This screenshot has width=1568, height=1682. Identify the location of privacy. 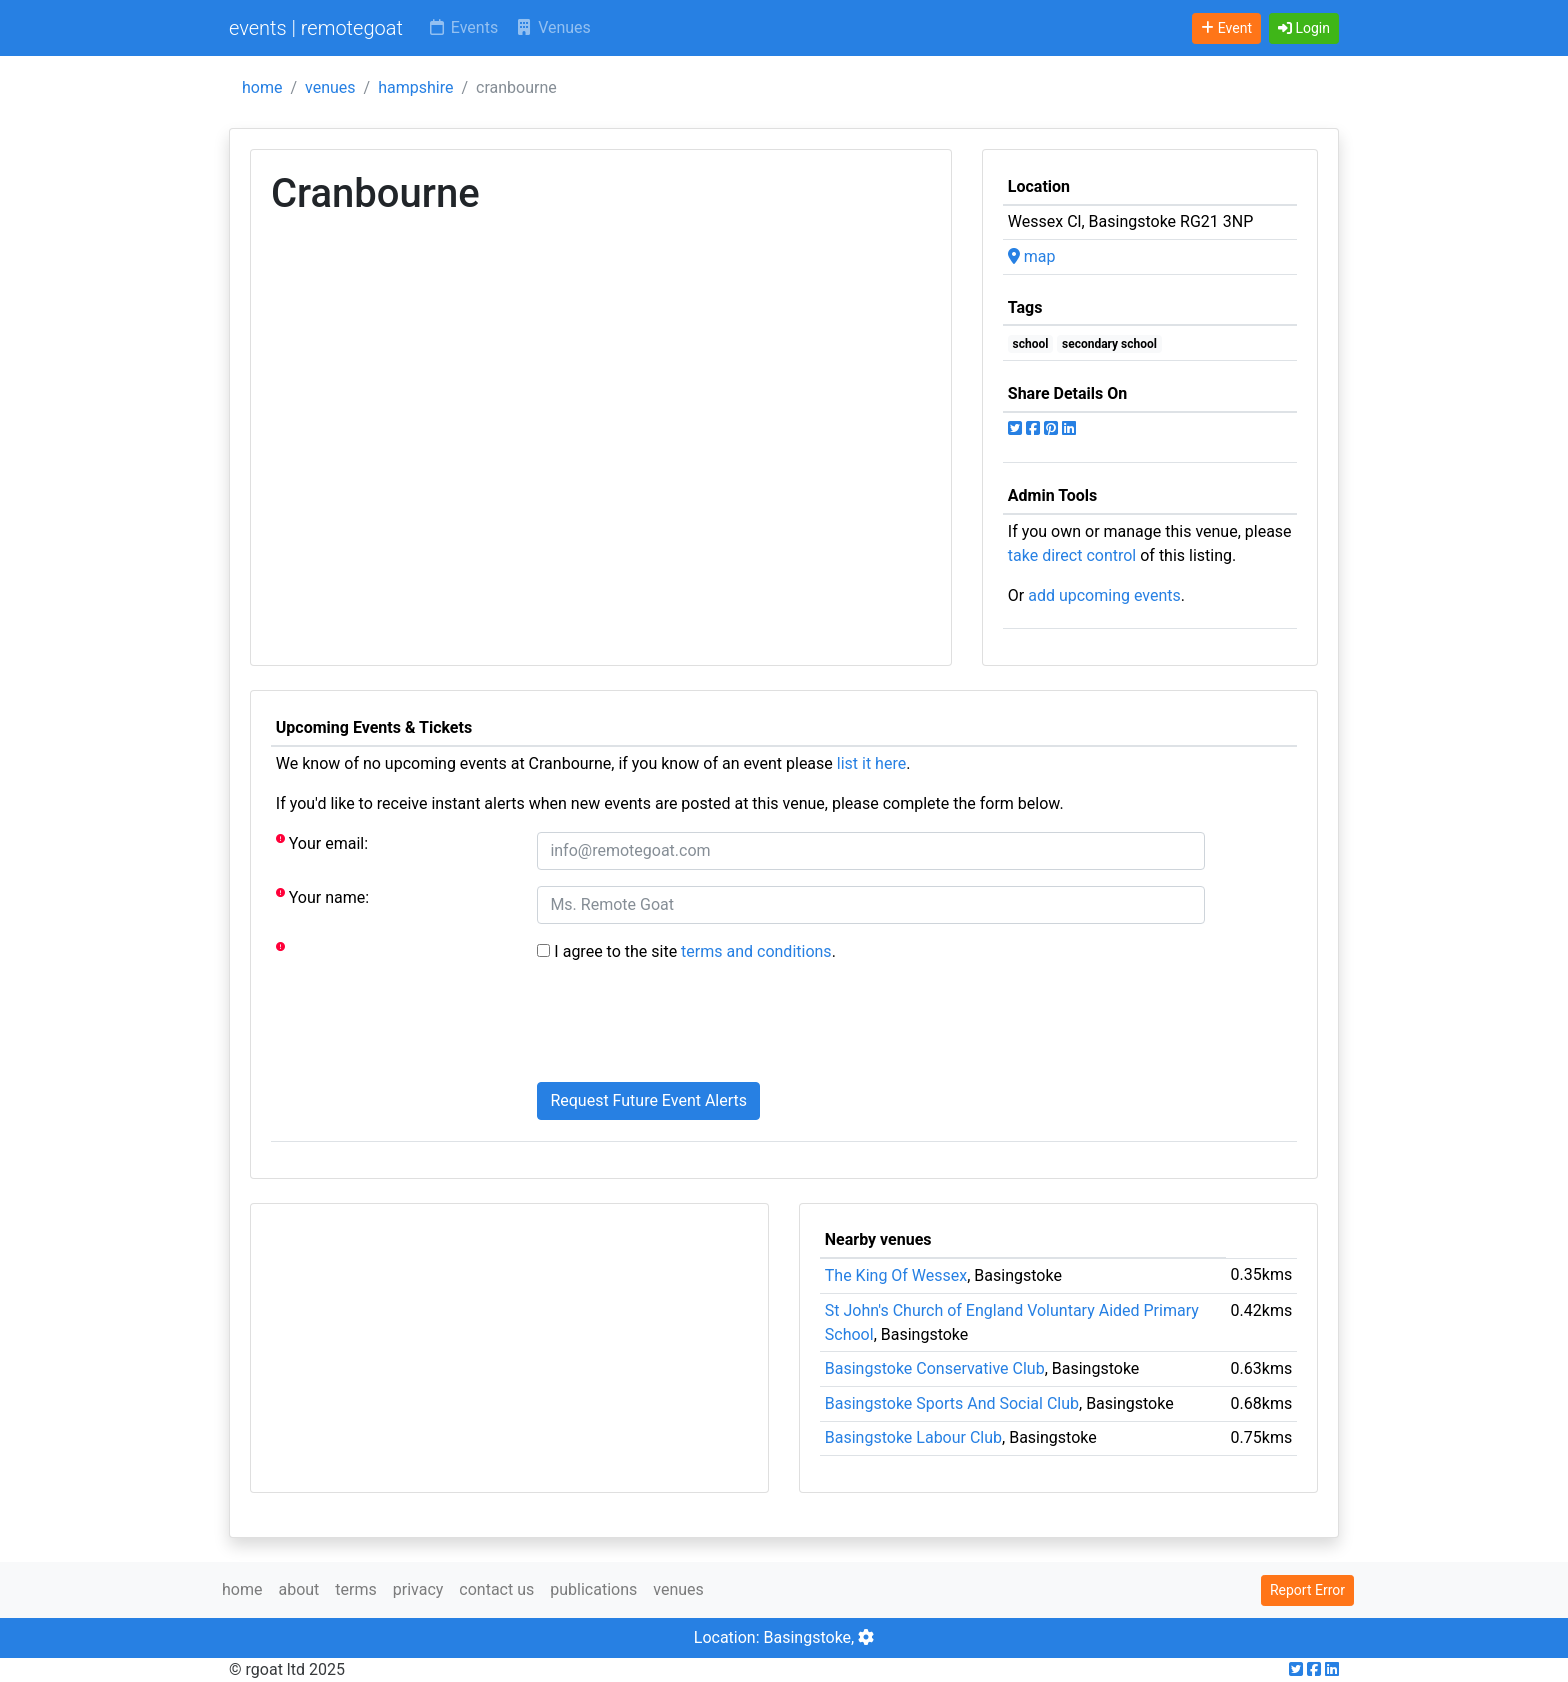
(418, 1589).